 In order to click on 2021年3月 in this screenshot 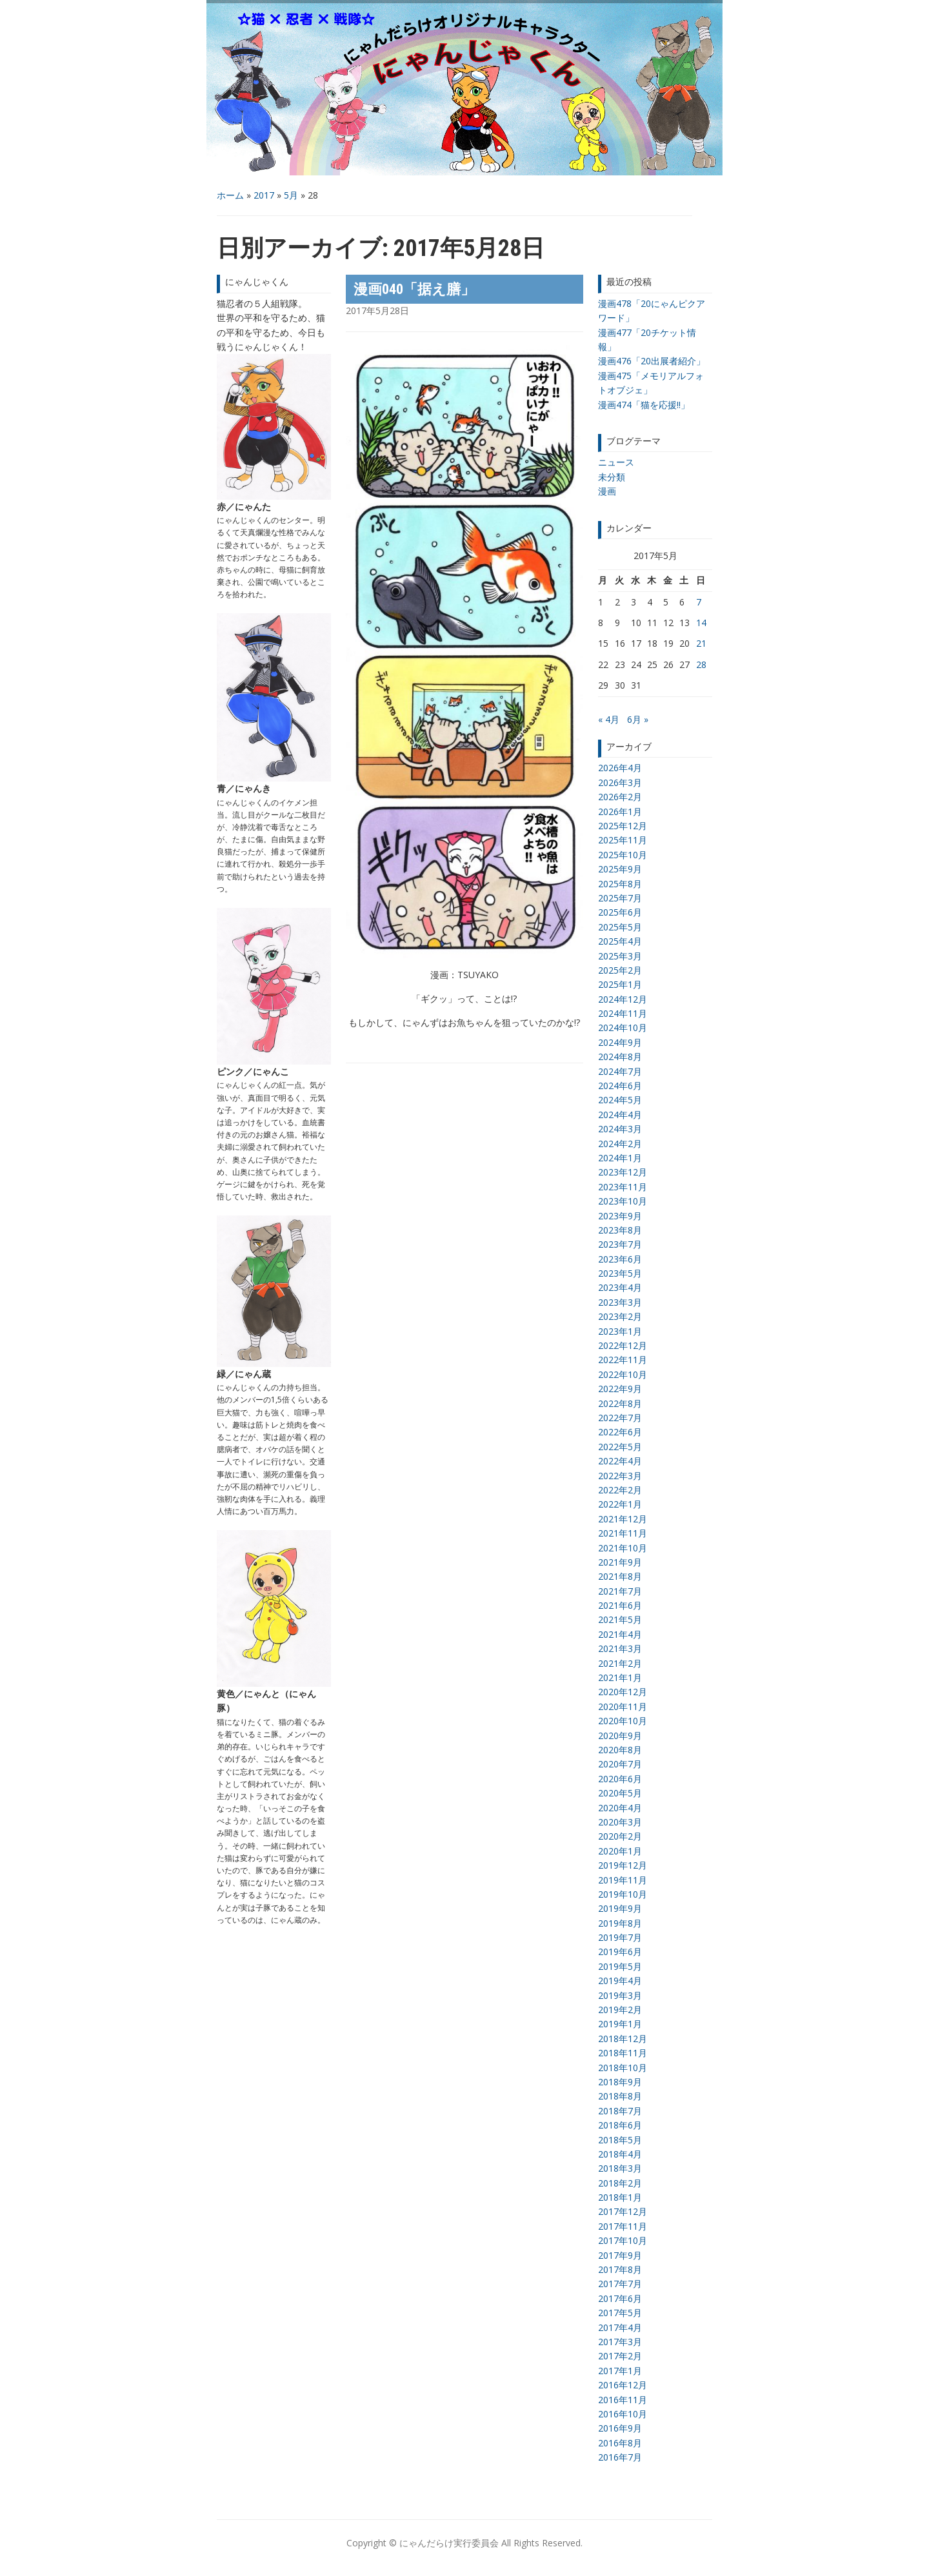, I will do `click(620, 1648)`.